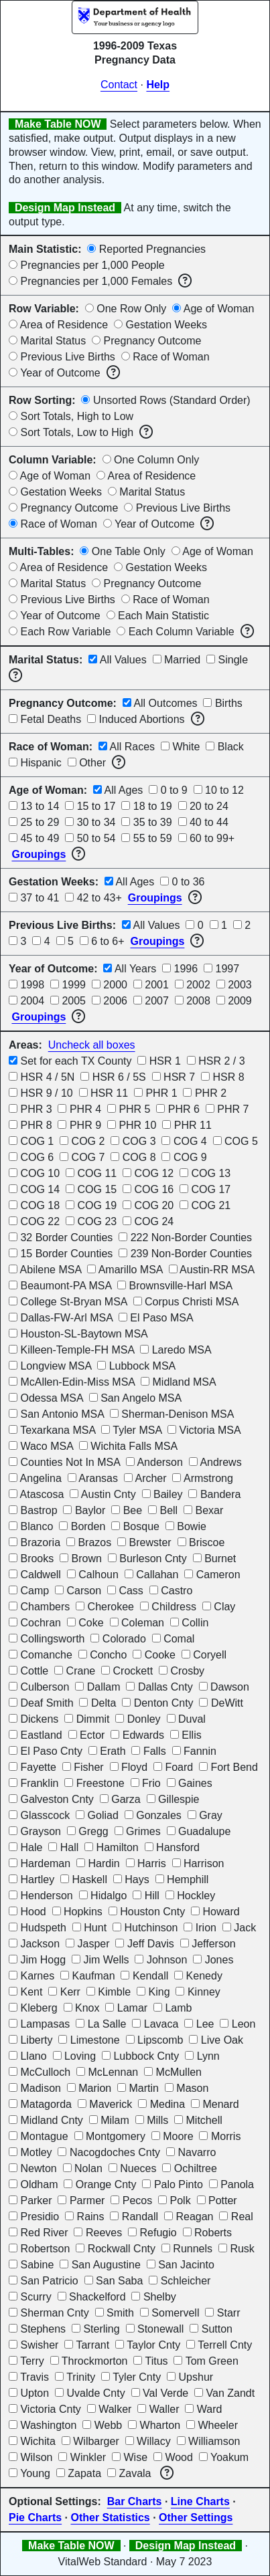  Describe the element at coordinates (38, 854) in the screenshot. I see `Groupings` at that location.